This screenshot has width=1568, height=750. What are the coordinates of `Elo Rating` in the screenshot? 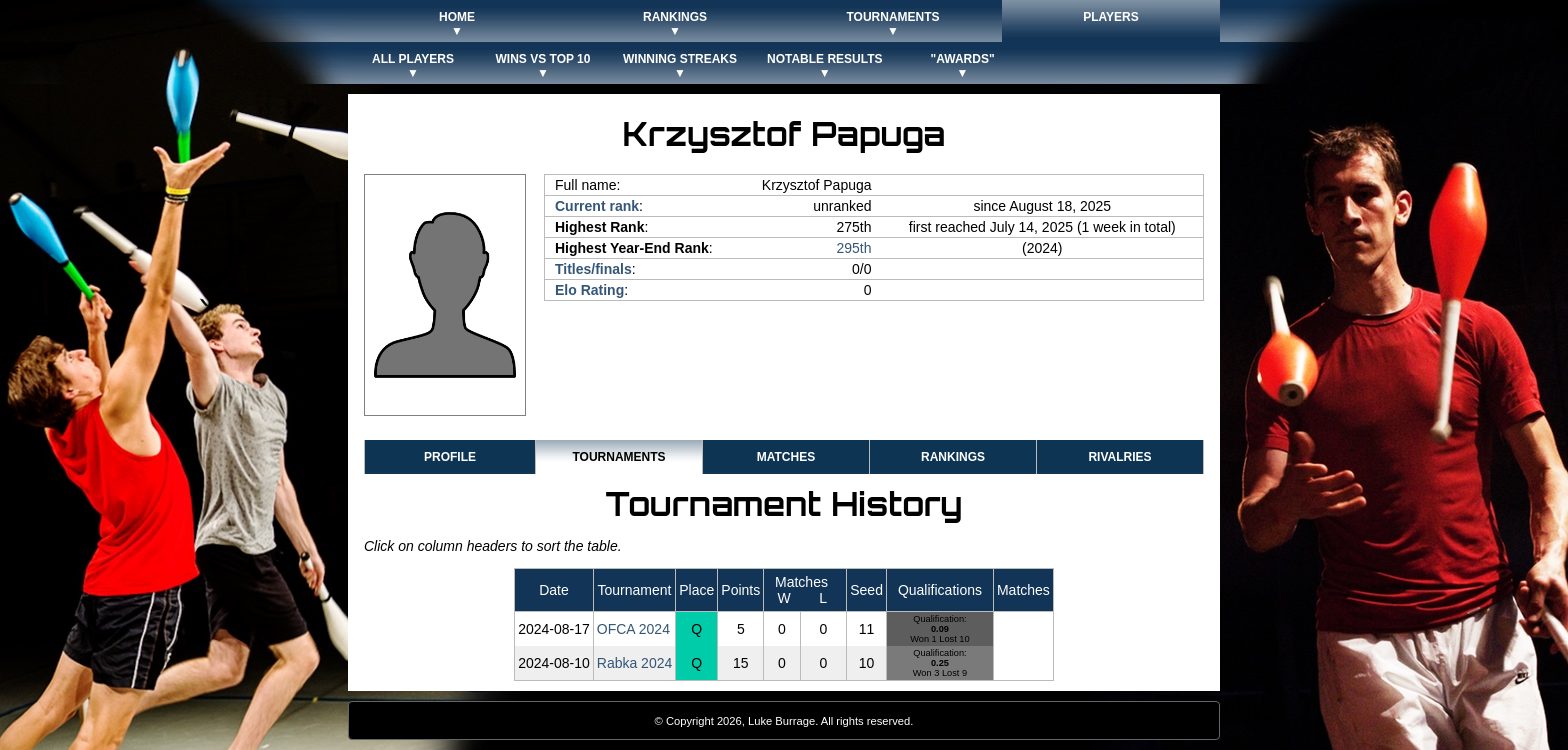 It's located at (589, 290).